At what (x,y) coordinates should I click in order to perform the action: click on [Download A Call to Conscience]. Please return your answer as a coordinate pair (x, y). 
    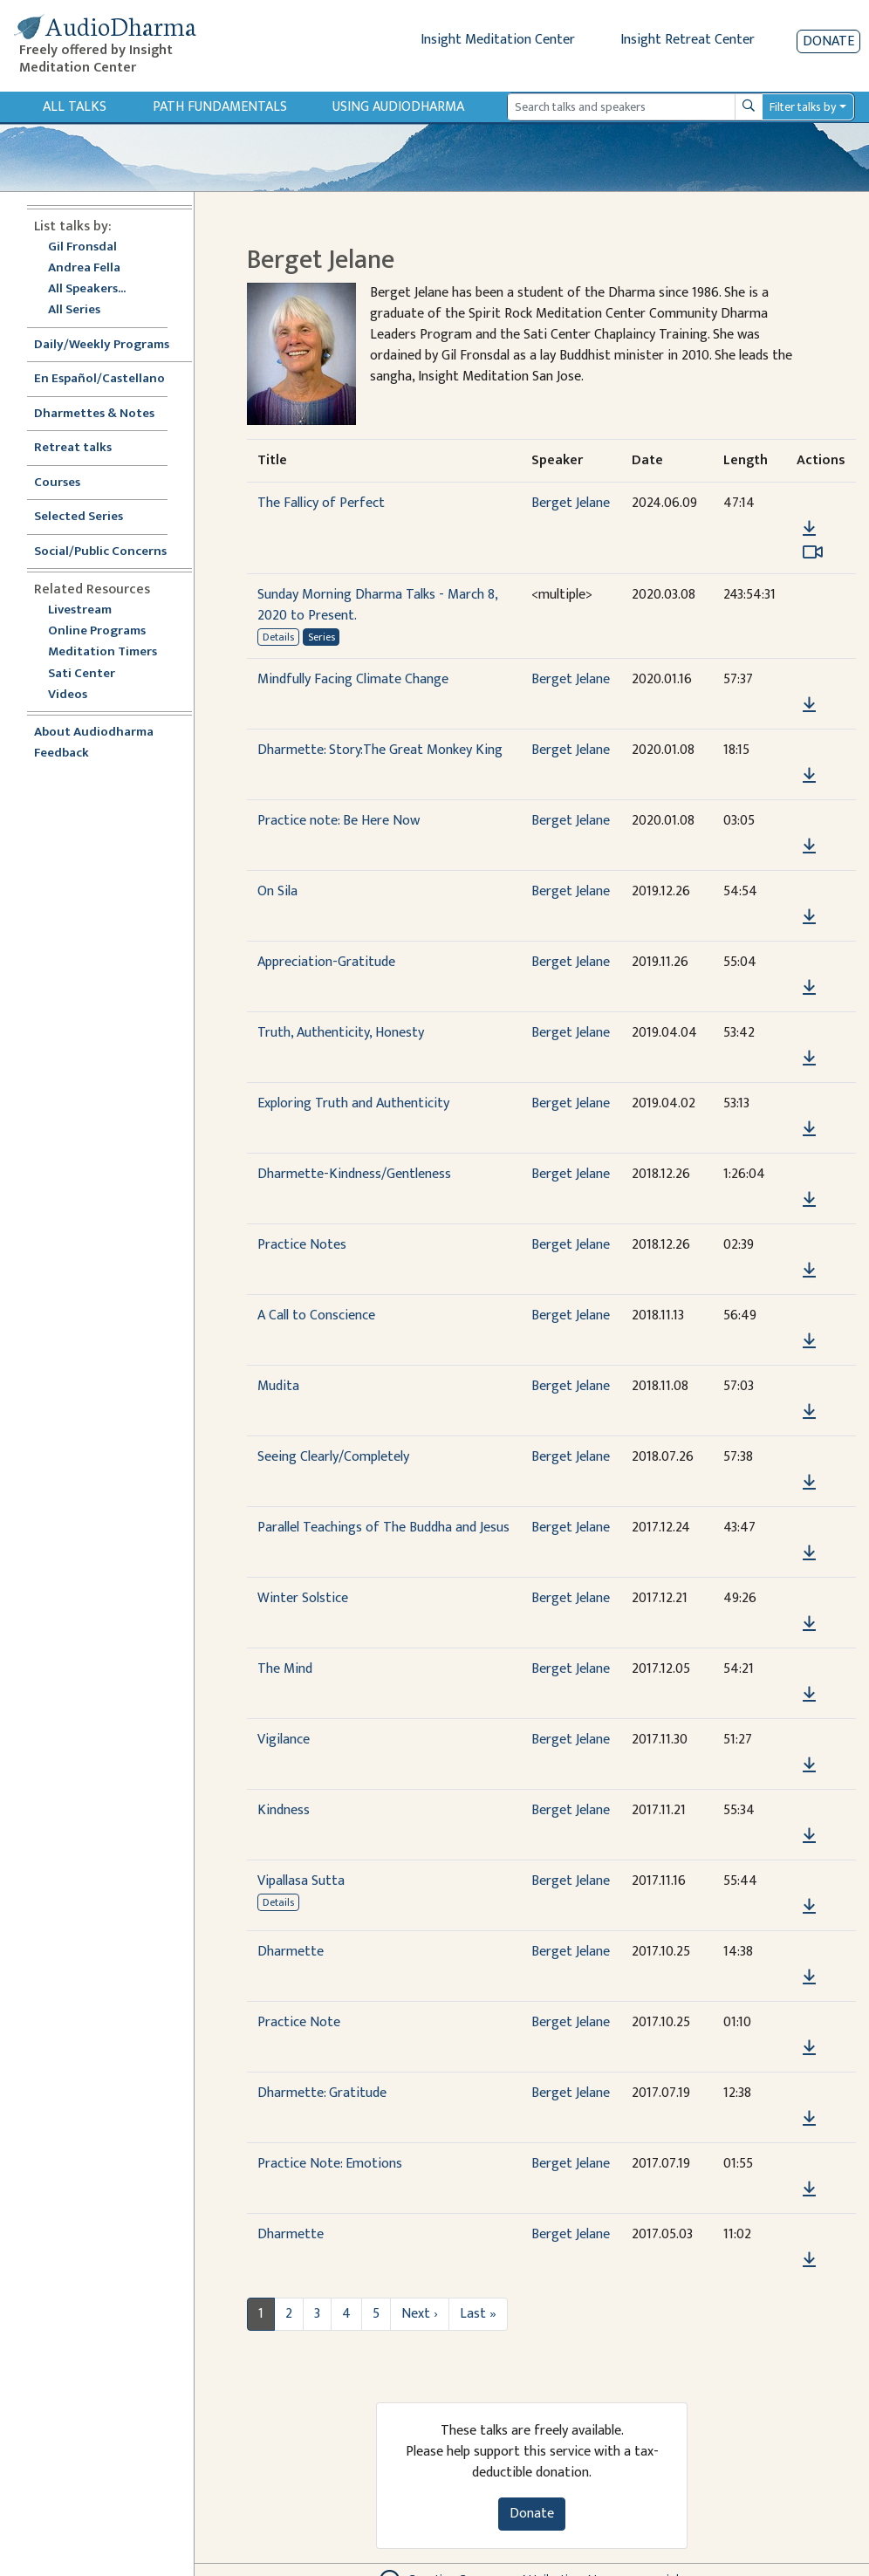
    Looking at the image, I should click on (809, 1341).